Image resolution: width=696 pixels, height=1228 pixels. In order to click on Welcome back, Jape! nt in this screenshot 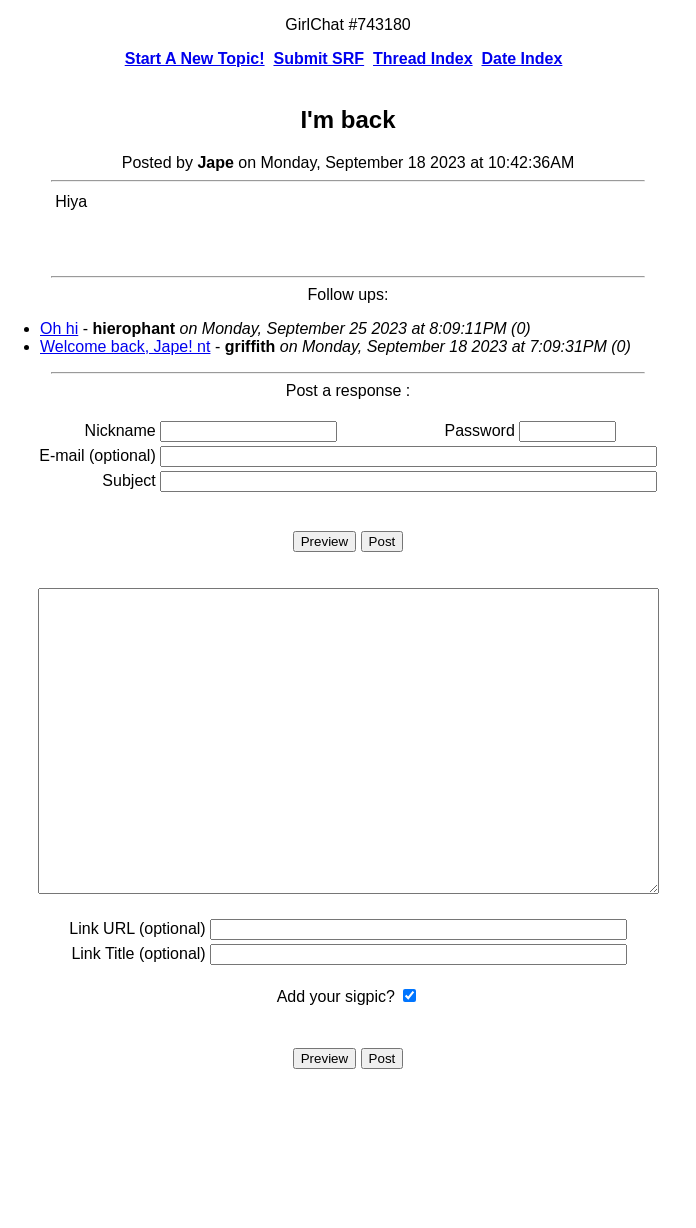, I will do `click(125, 346)`.